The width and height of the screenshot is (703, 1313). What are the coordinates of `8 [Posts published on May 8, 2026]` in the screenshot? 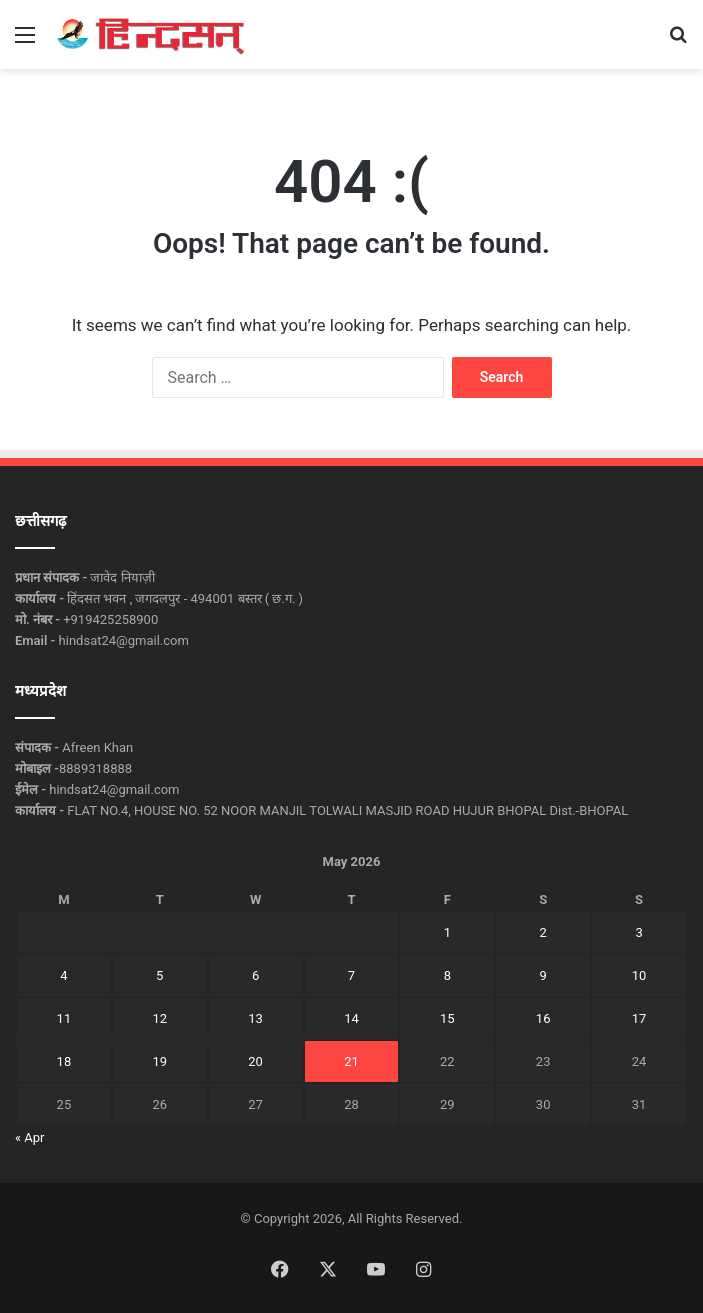 It's located at (447, 975).